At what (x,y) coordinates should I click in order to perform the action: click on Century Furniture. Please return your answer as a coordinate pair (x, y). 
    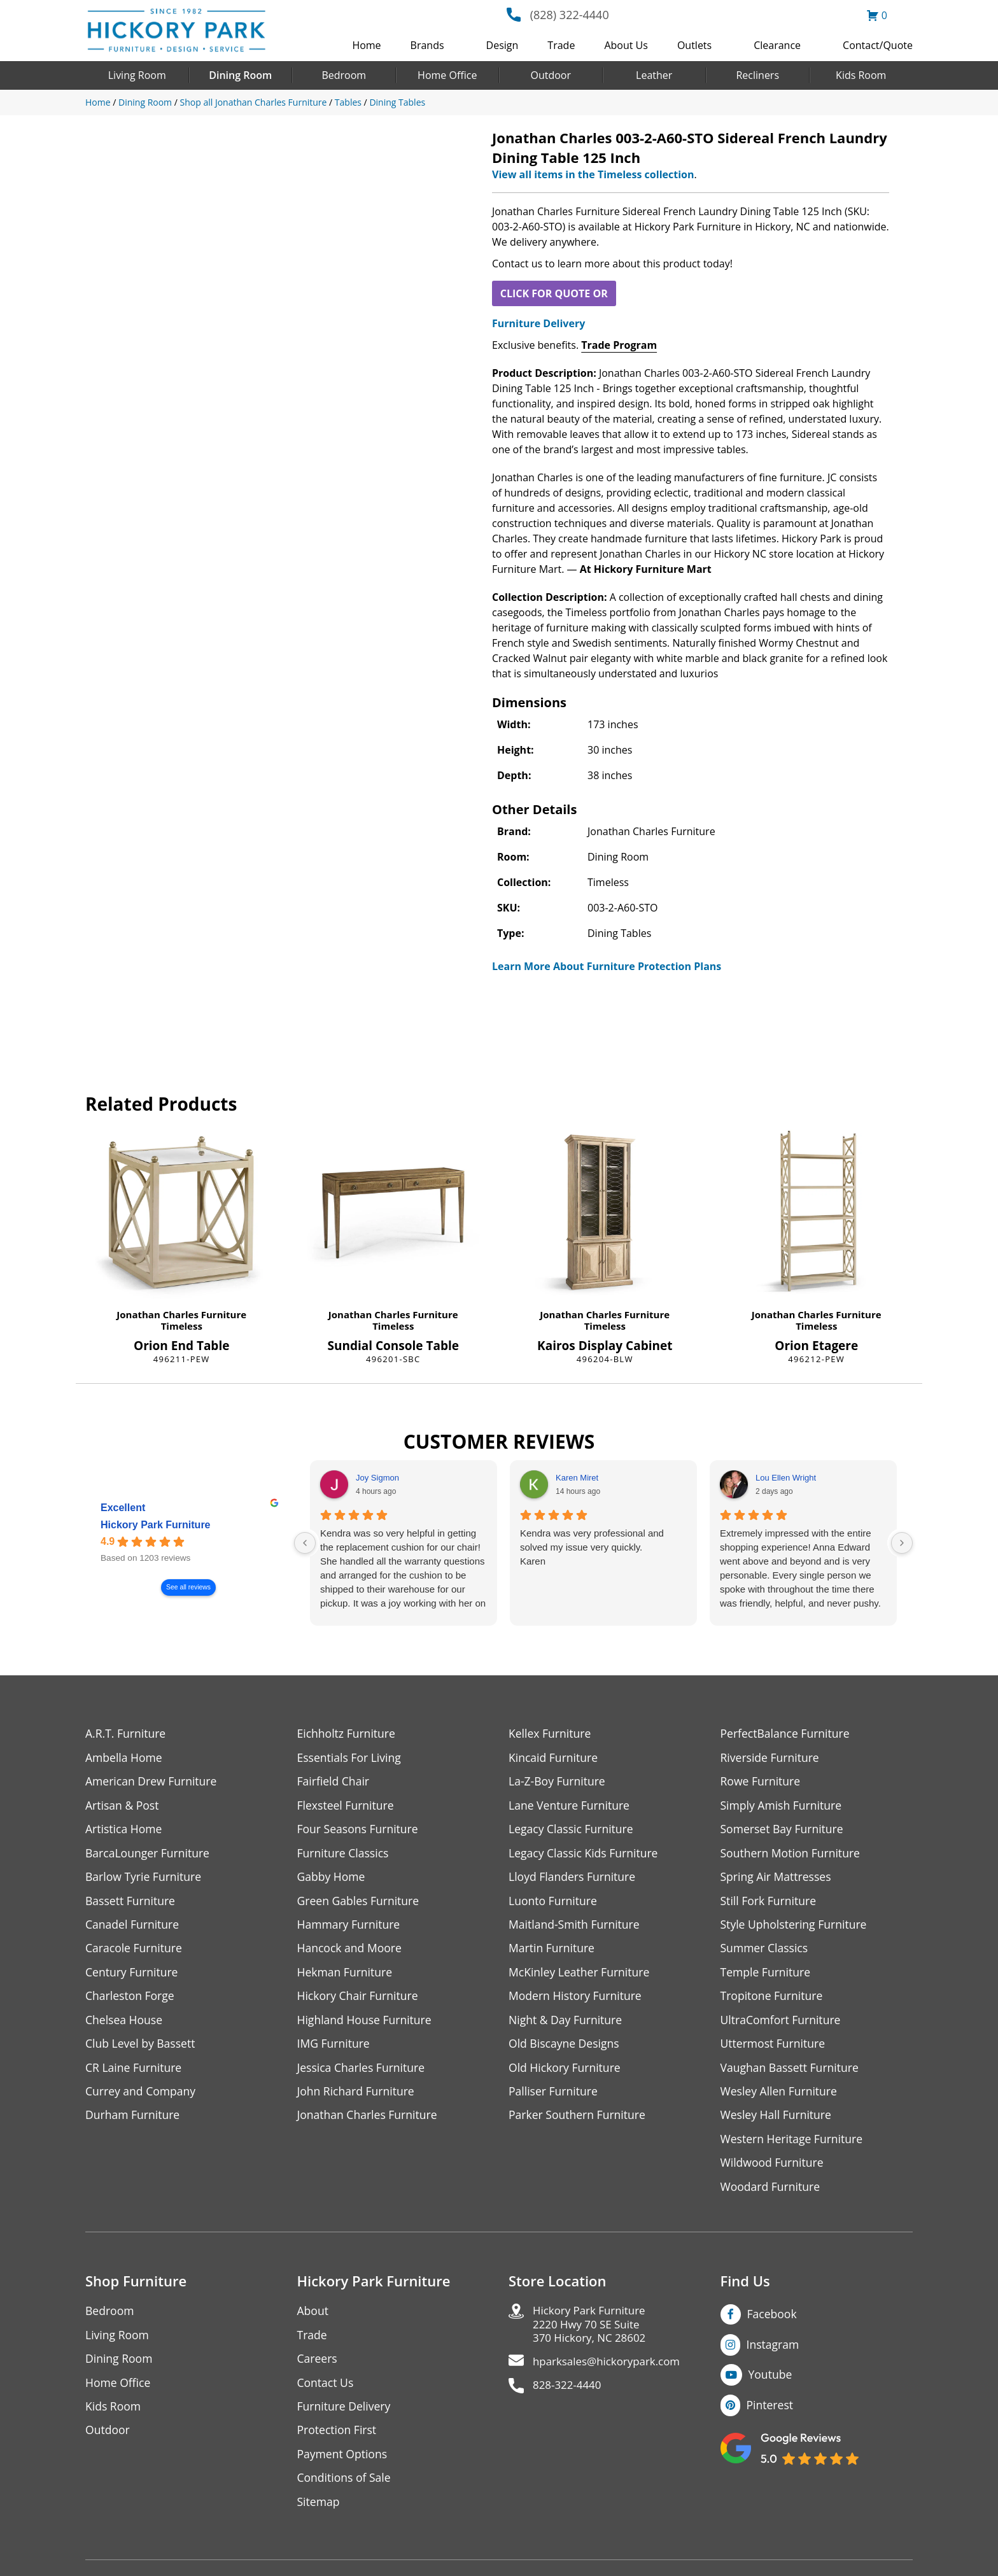
    Looking at the image, I should click on (132, 1975).